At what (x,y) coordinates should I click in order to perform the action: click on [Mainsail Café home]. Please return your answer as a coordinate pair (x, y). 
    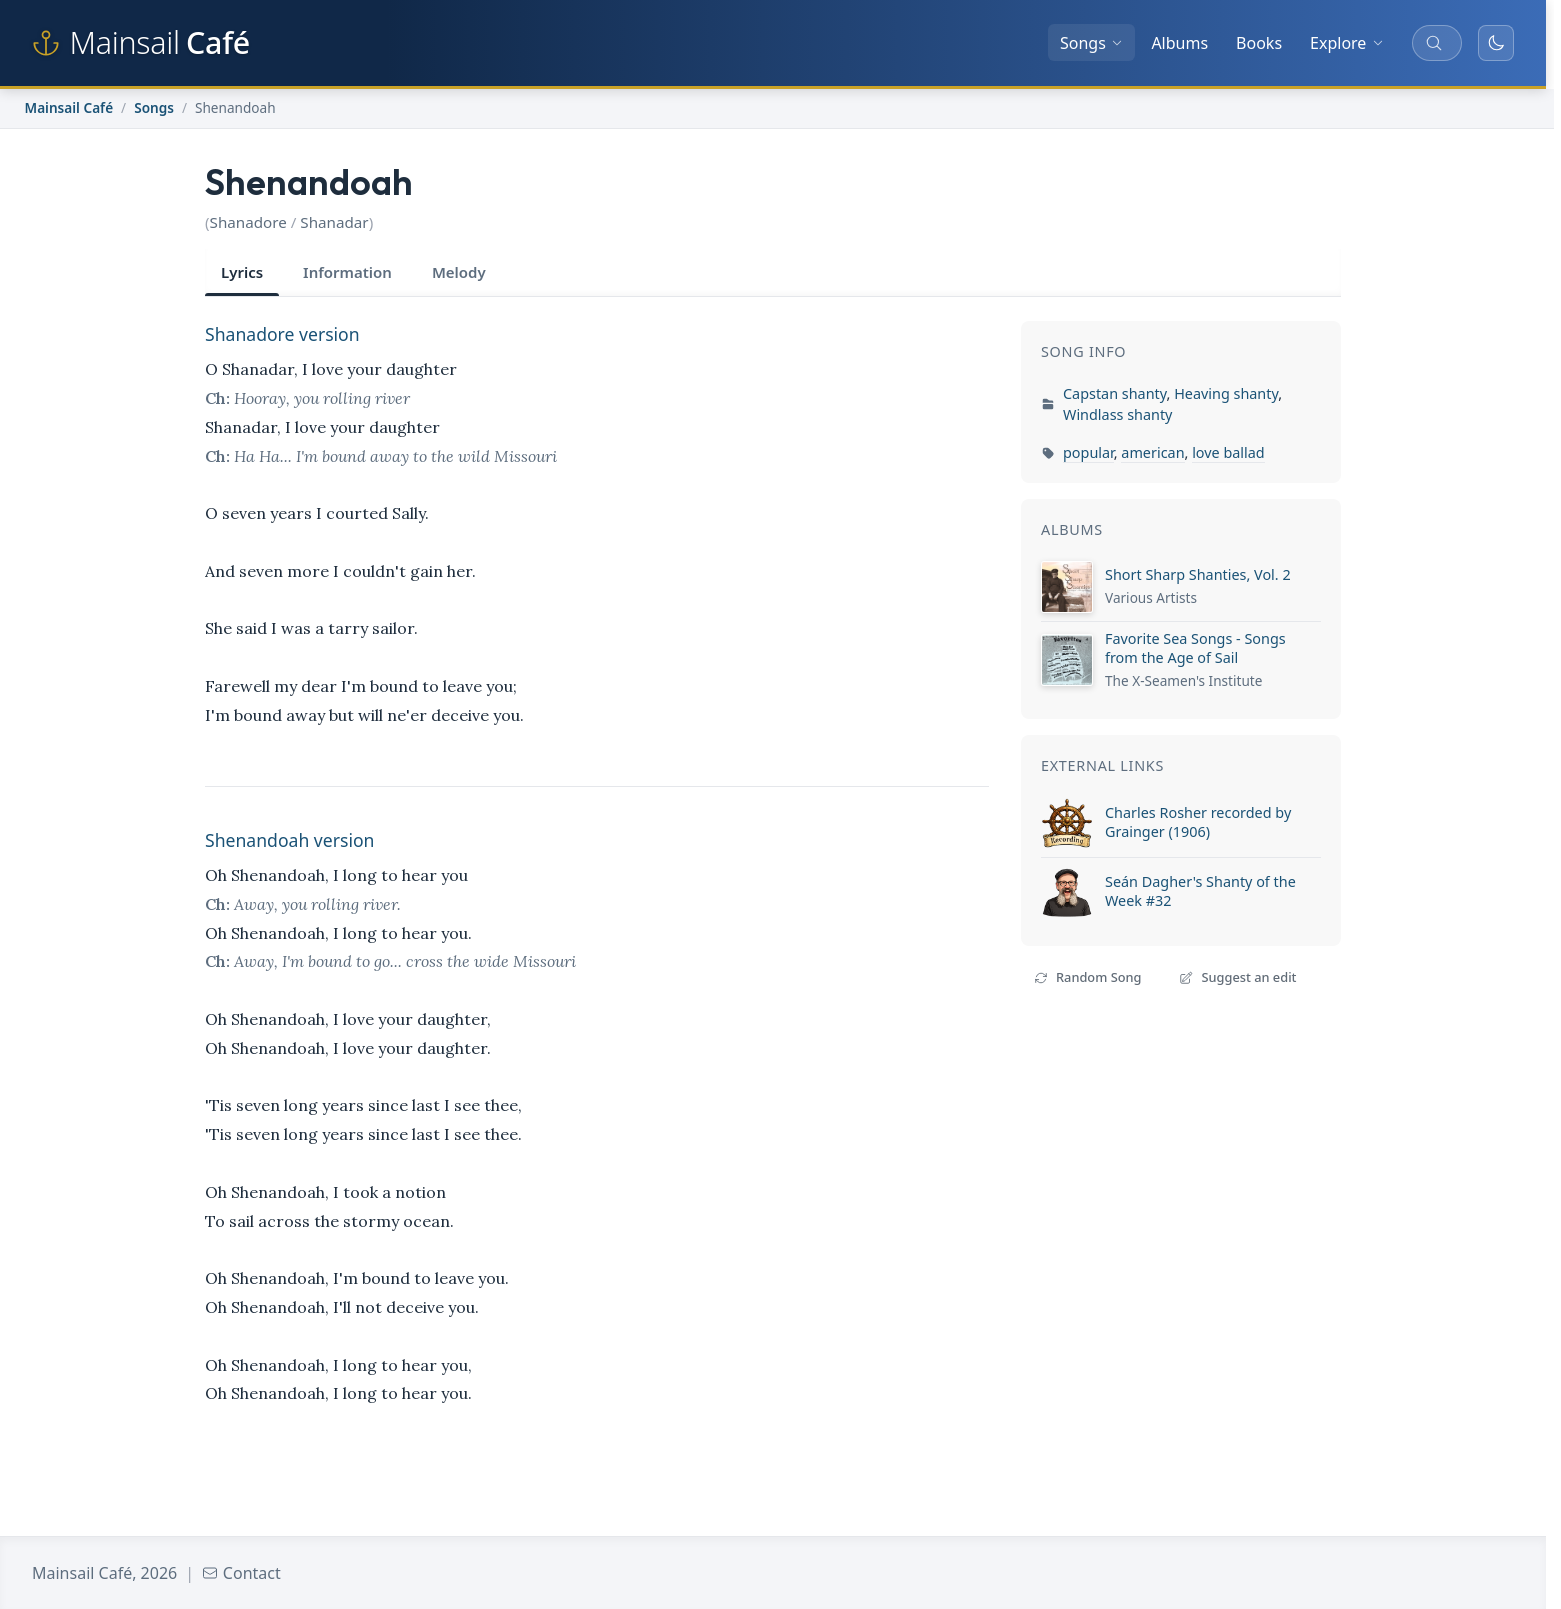
    Looking at the image, I should click on (141, 43).